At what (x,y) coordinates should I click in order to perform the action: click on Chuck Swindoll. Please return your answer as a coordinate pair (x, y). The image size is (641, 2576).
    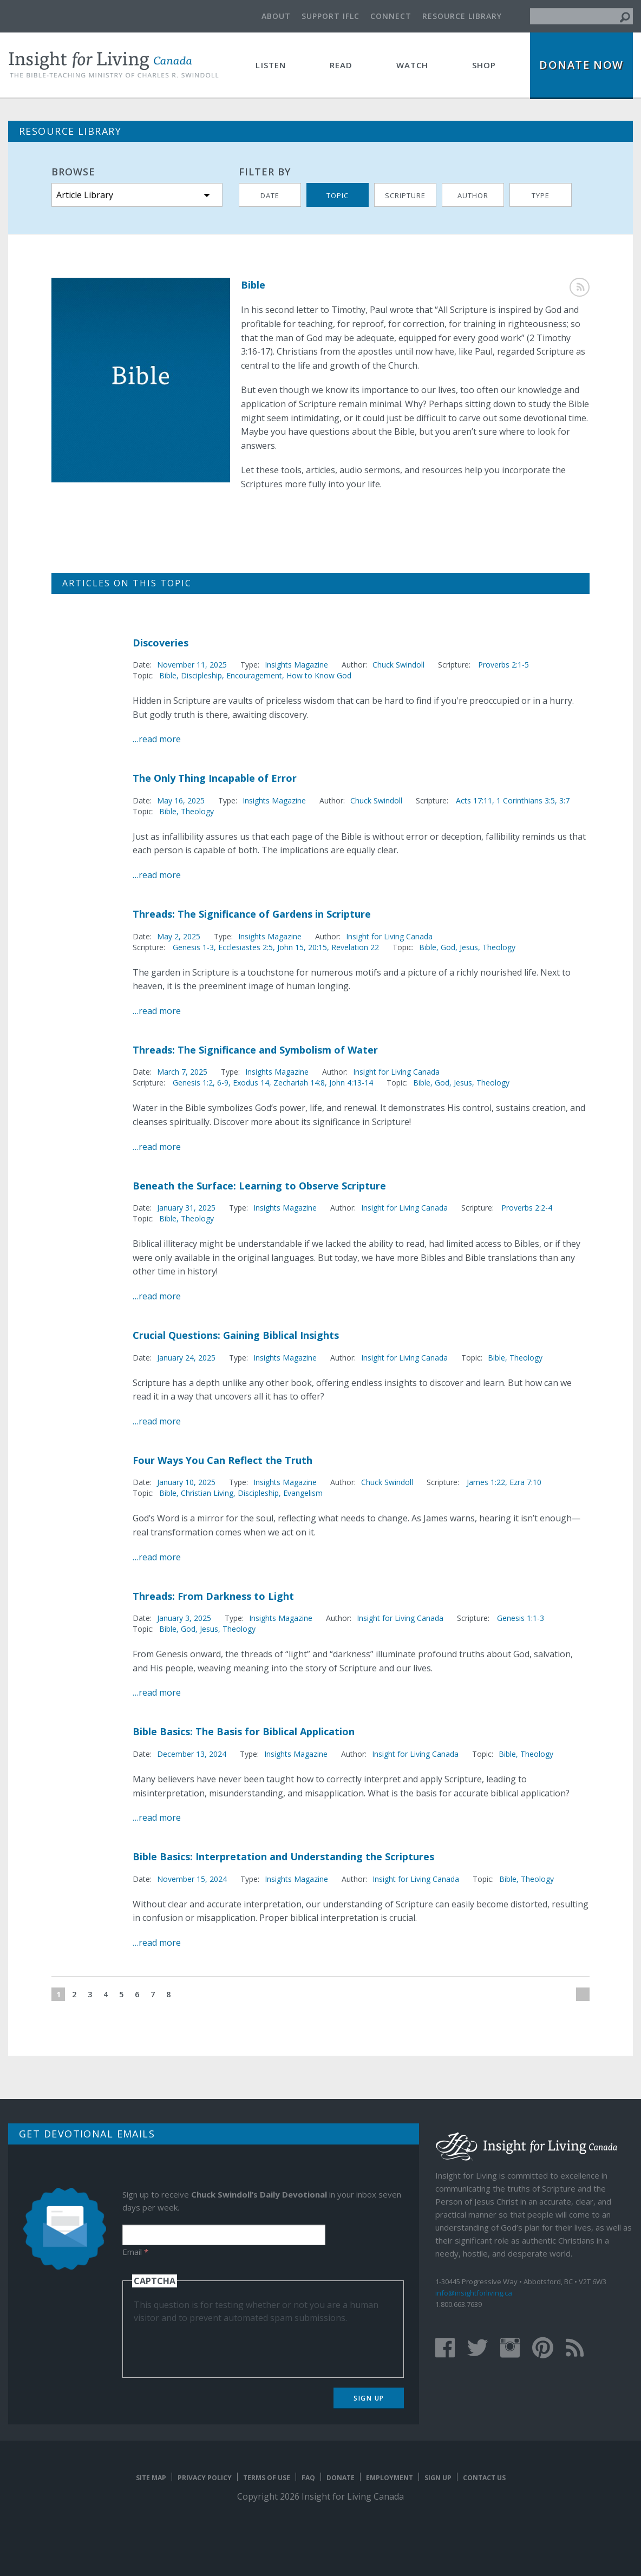
    Looking at the image, I should click on (398, 664).